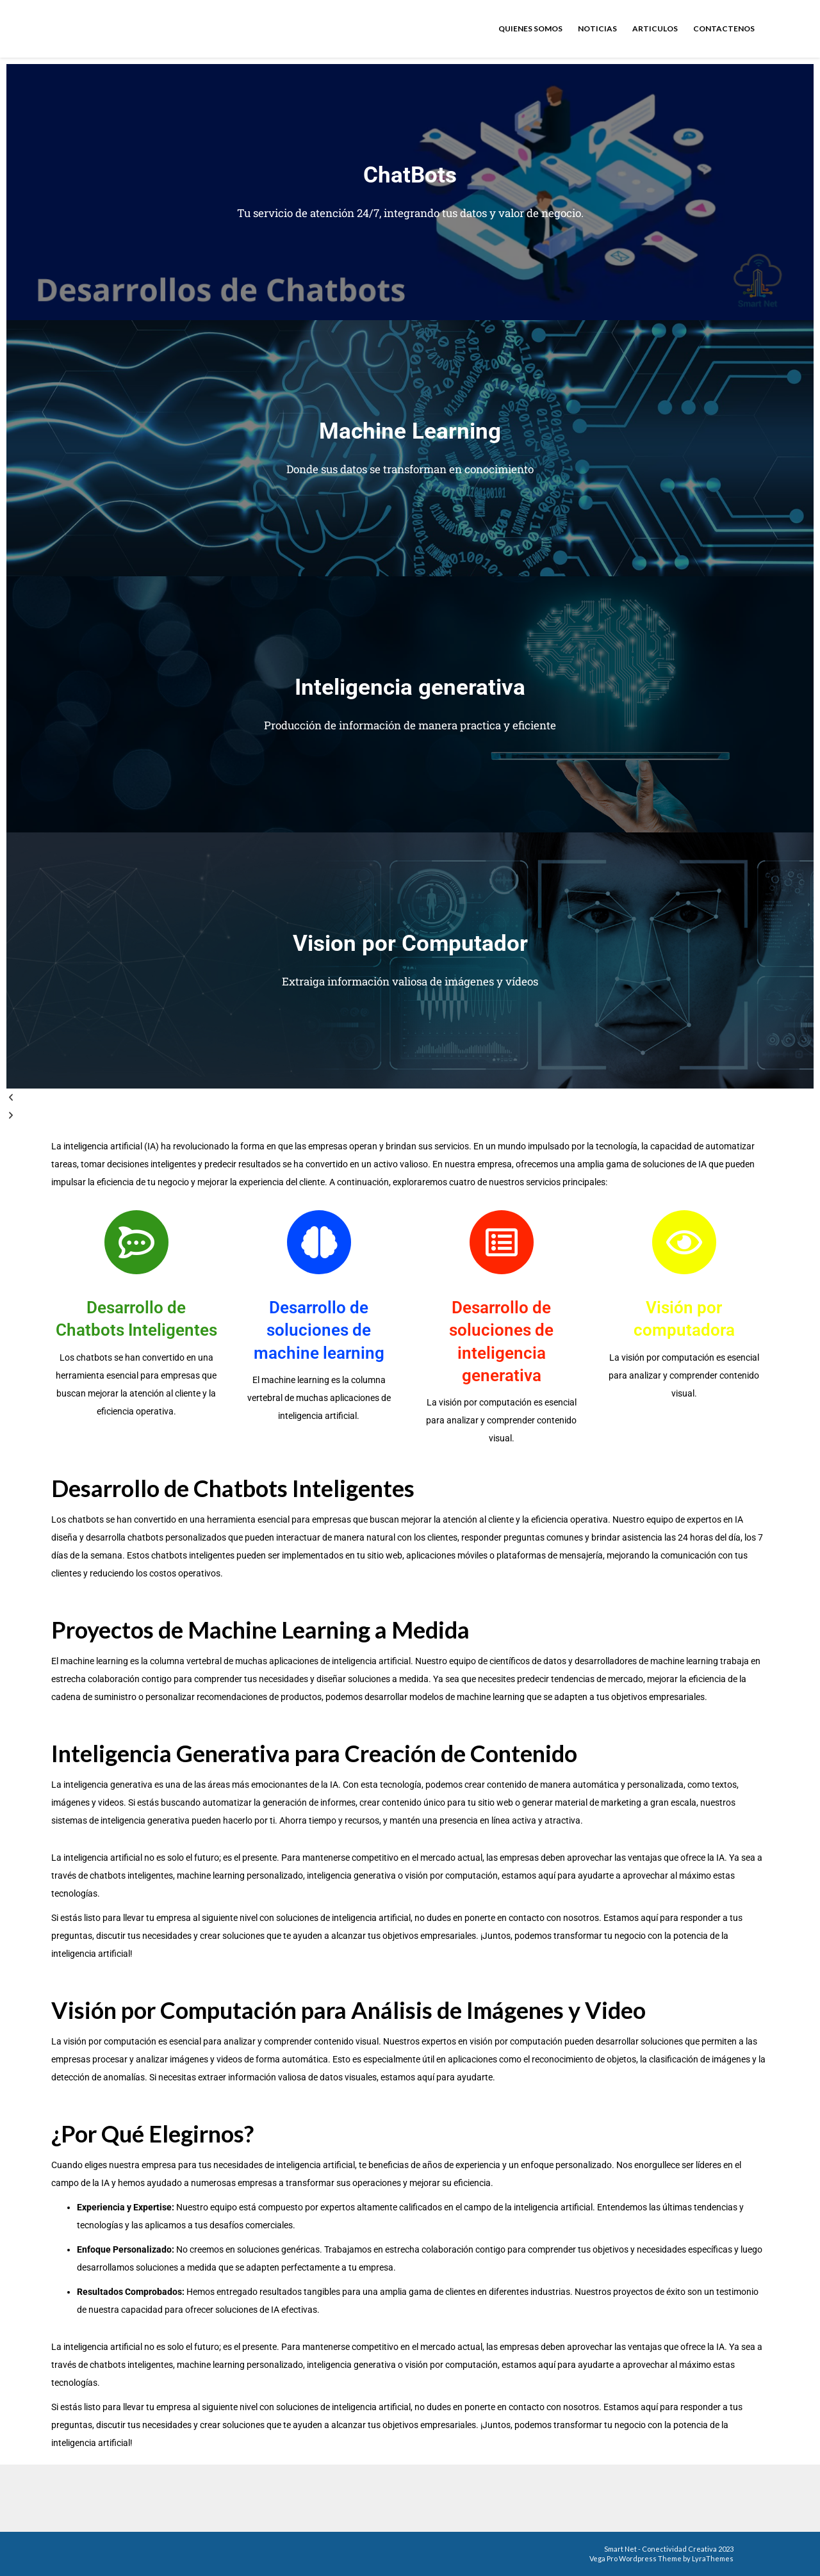  What do you see at coordinates (724, 28) in the screenshot?
I see `Contactenos` at bounding box center [724, 28].